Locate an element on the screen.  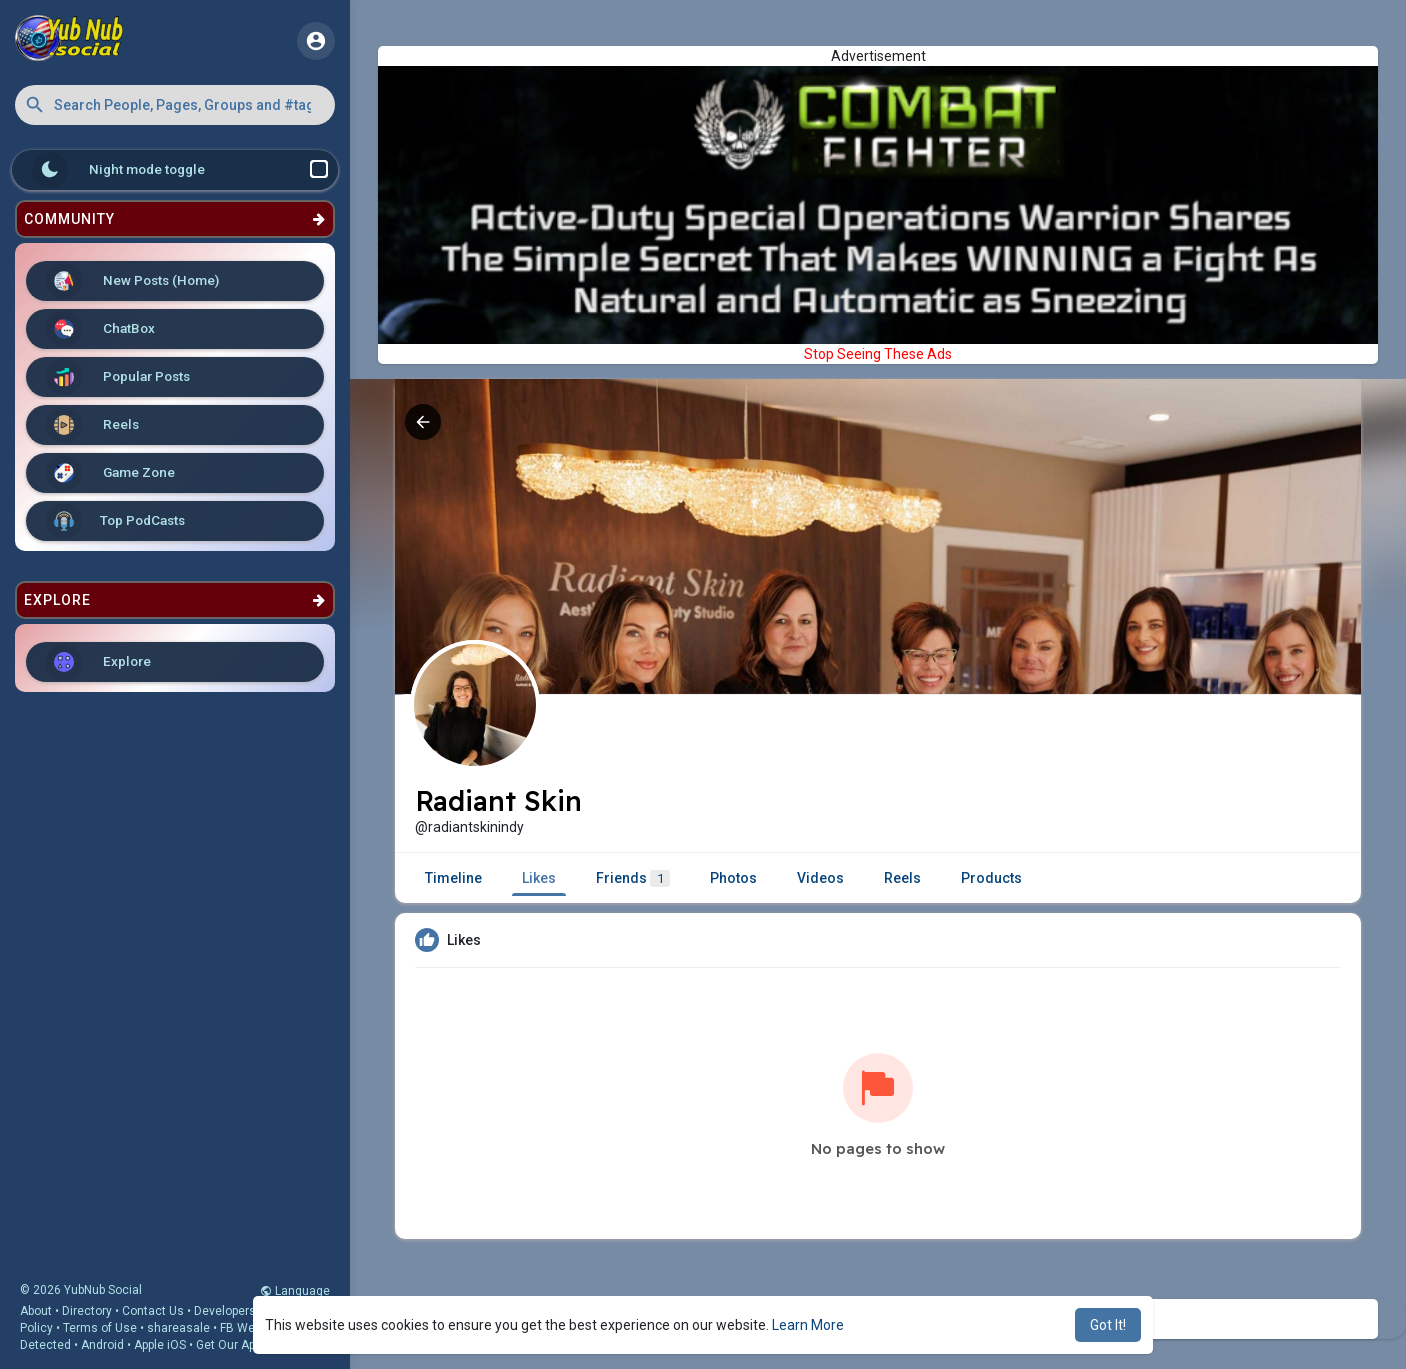
Get Our App is located at coordinates (228, 1345).